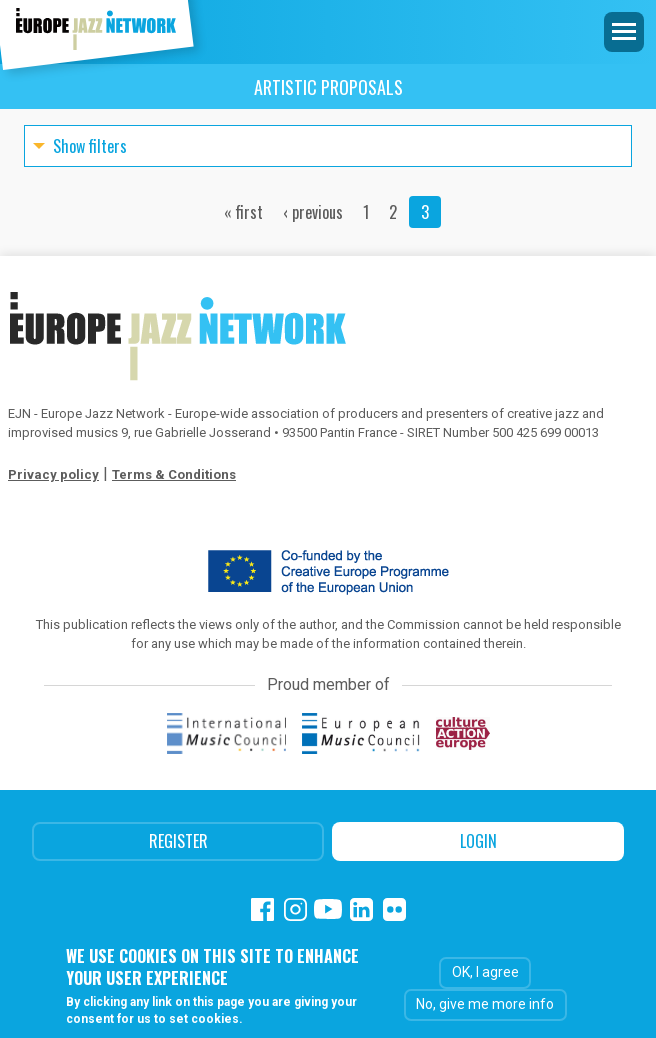 The height and width of the screenshot is (1038, 656). What do you see at coordinates (485, 972) in the screenshot?
I see `OK, I agree` at bounding box center [485, 972].